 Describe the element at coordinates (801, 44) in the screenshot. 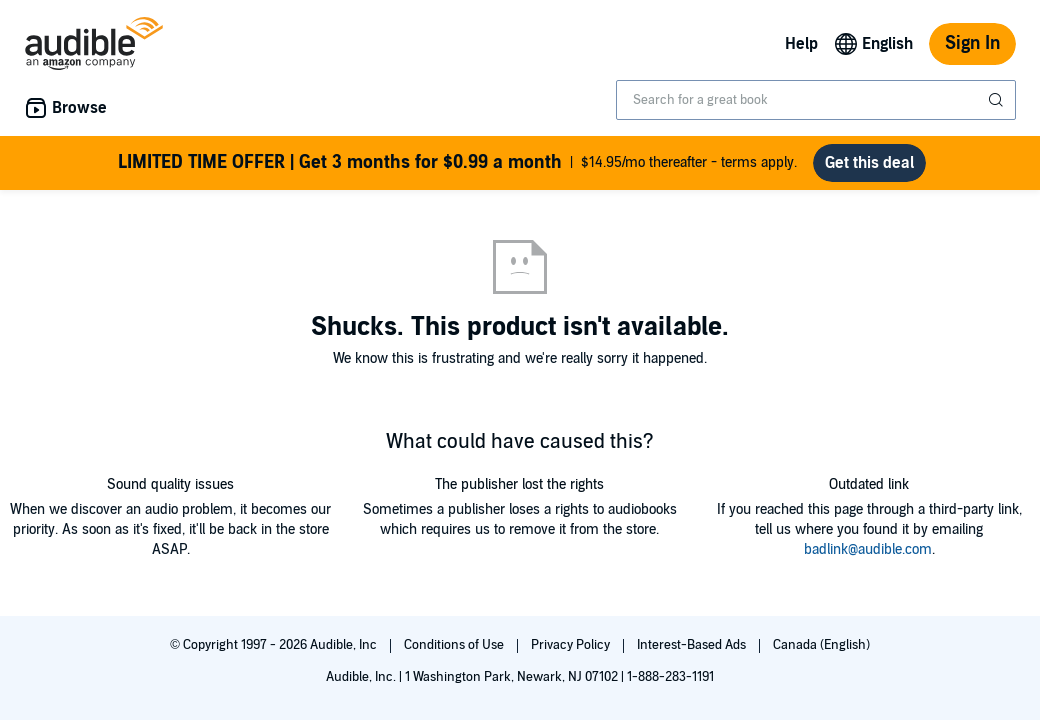

I see `Help` at that location.